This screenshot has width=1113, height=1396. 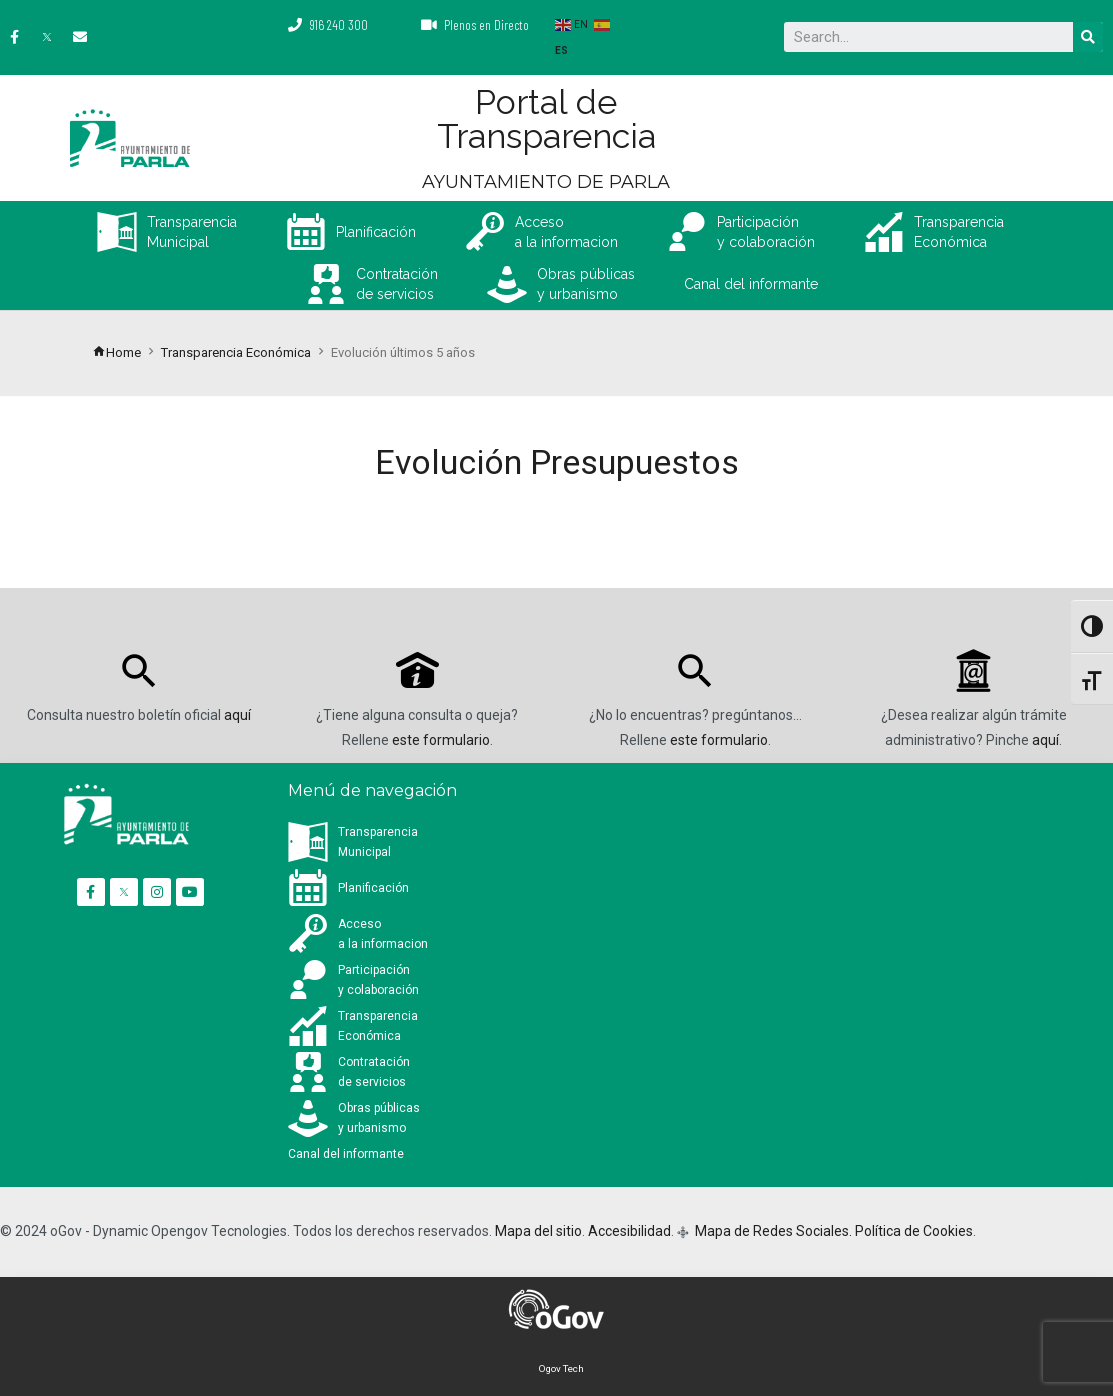 I want to click on Home, so click(x=116, y=352).